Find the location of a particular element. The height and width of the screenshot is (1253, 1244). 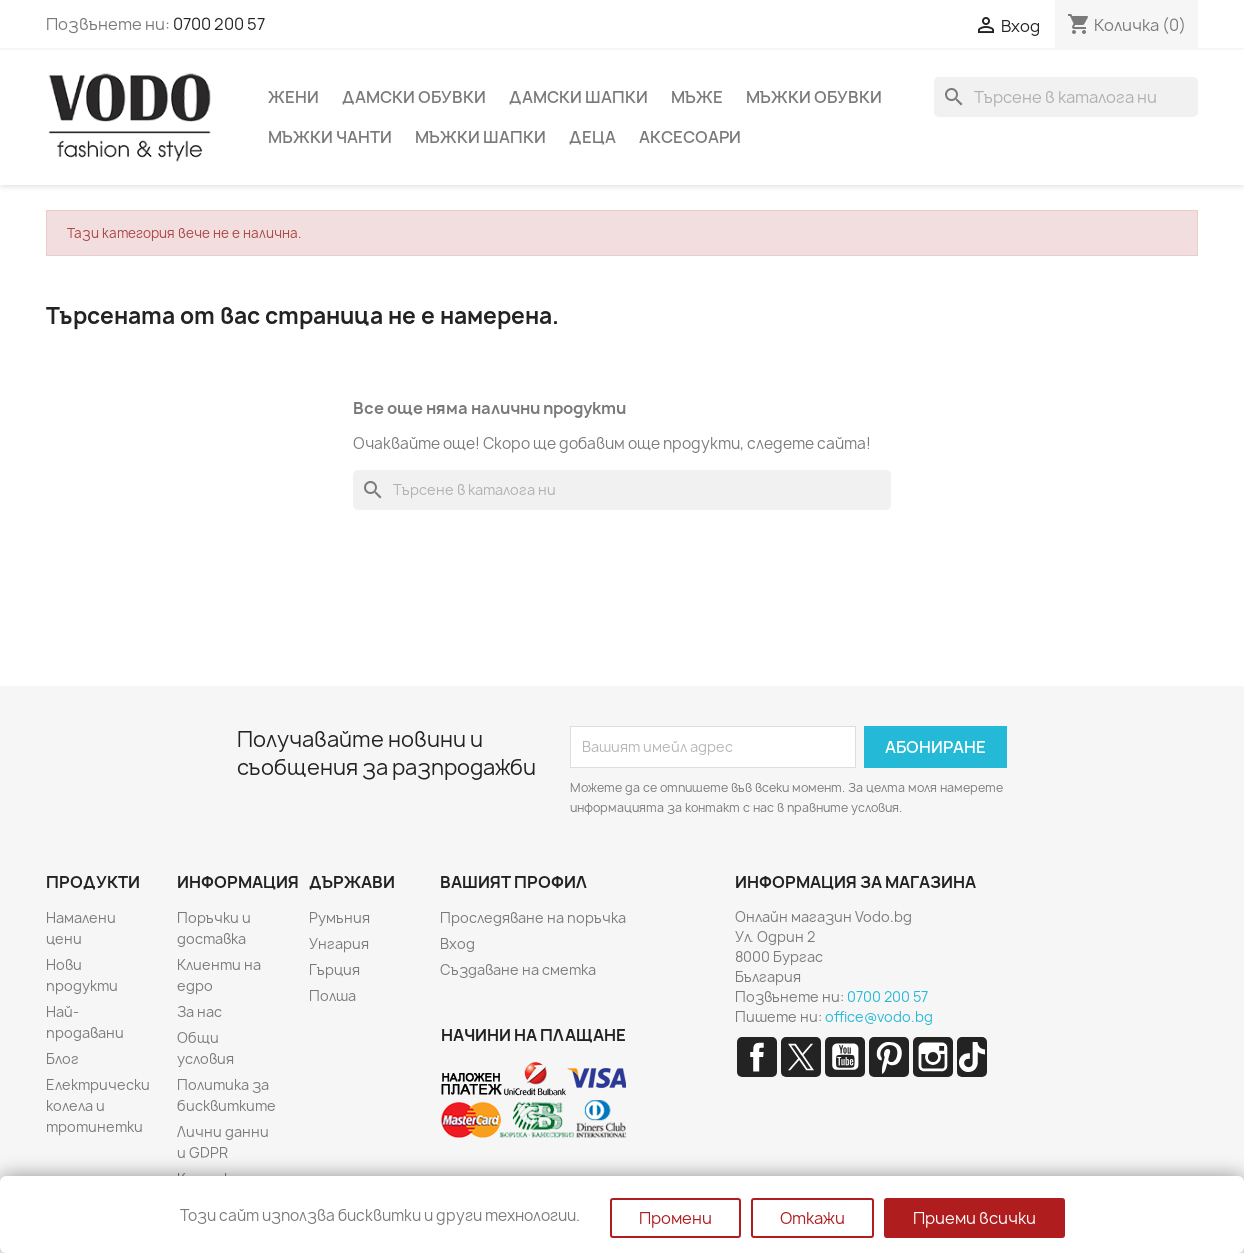

Аксесоари is located at coordinates (690, 137).